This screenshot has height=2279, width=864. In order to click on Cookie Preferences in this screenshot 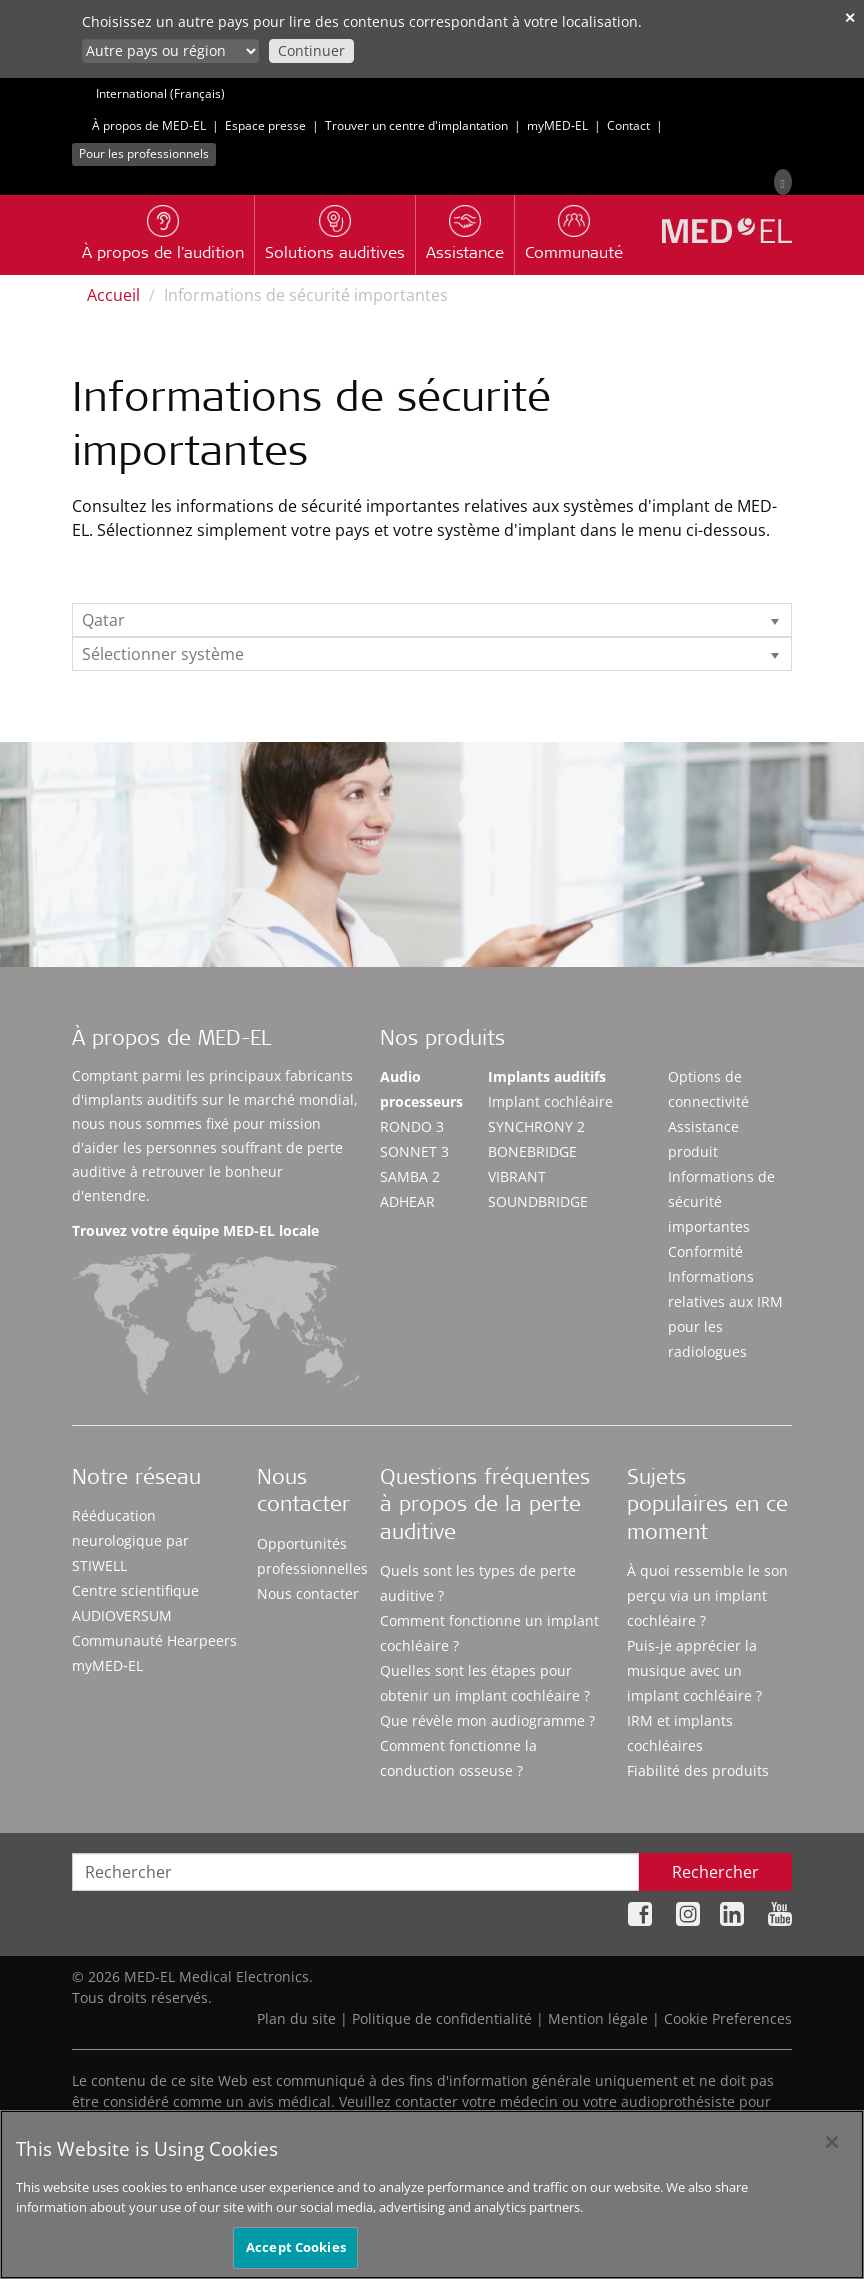, I will do `click(728, 2018)`.